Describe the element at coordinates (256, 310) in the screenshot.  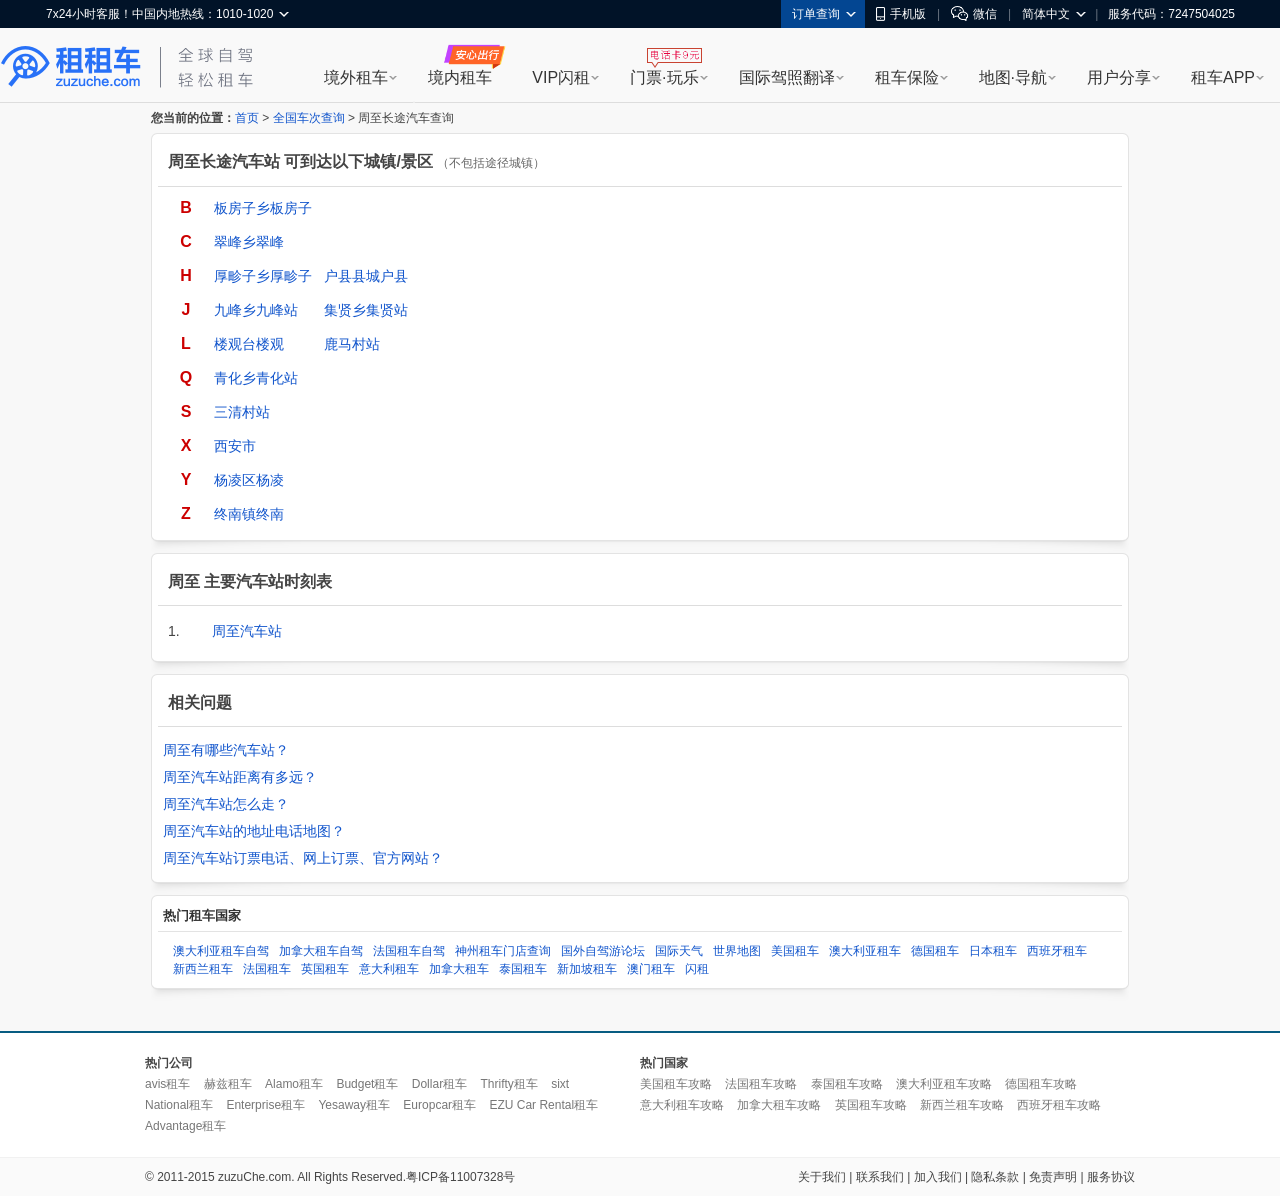
I see `九峰乡九峰站` at that location.